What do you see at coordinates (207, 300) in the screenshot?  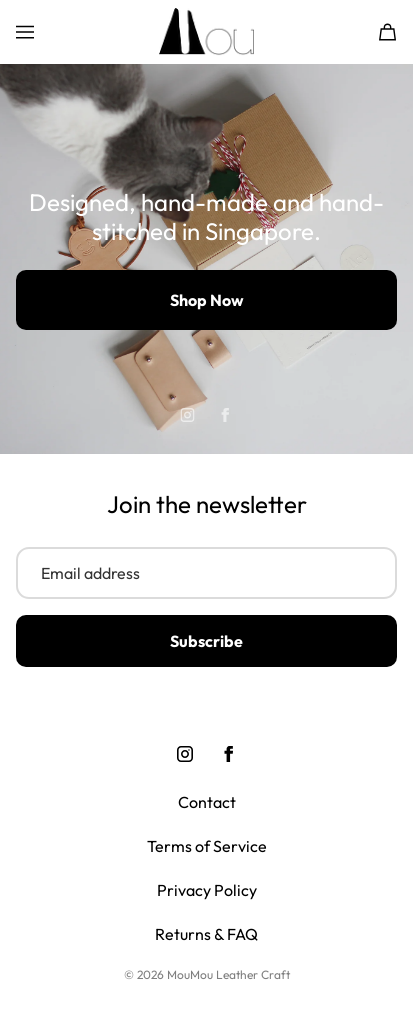 I see `Shop Now` at bounding box center [207, 300].